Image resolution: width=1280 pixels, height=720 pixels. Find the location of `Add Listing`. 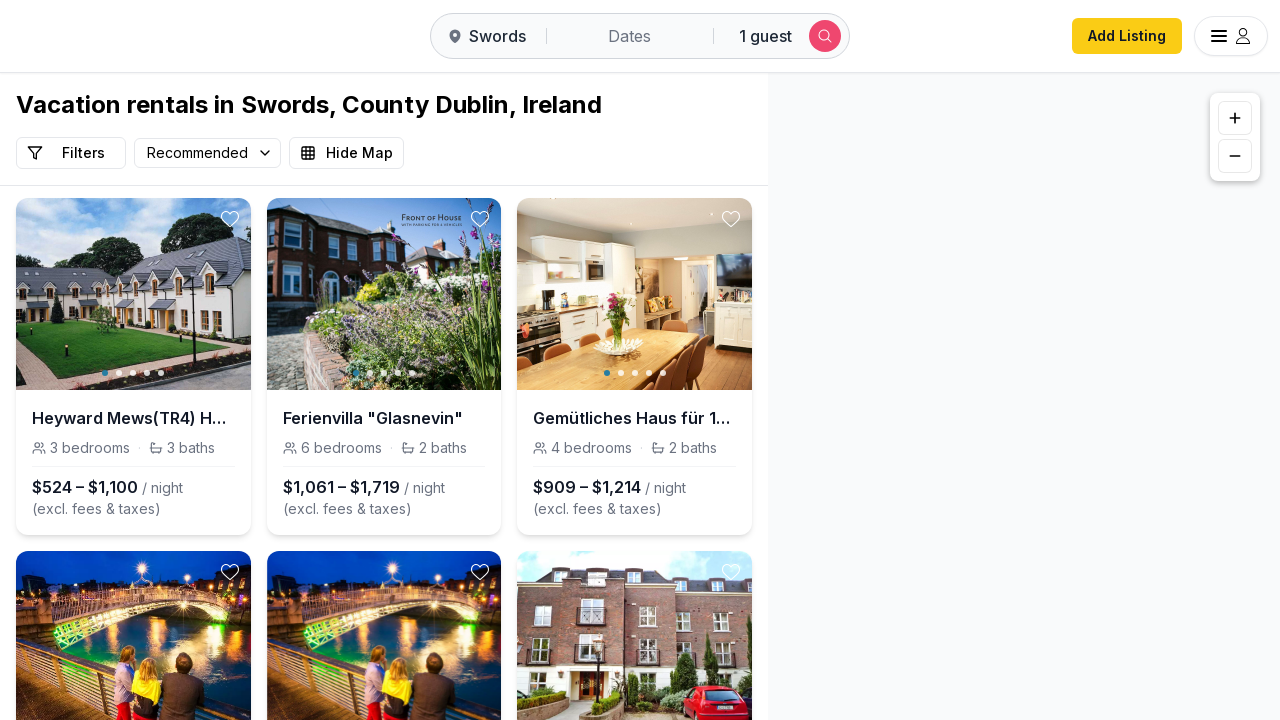

Add Listing is located at coordinates (1127, 35).